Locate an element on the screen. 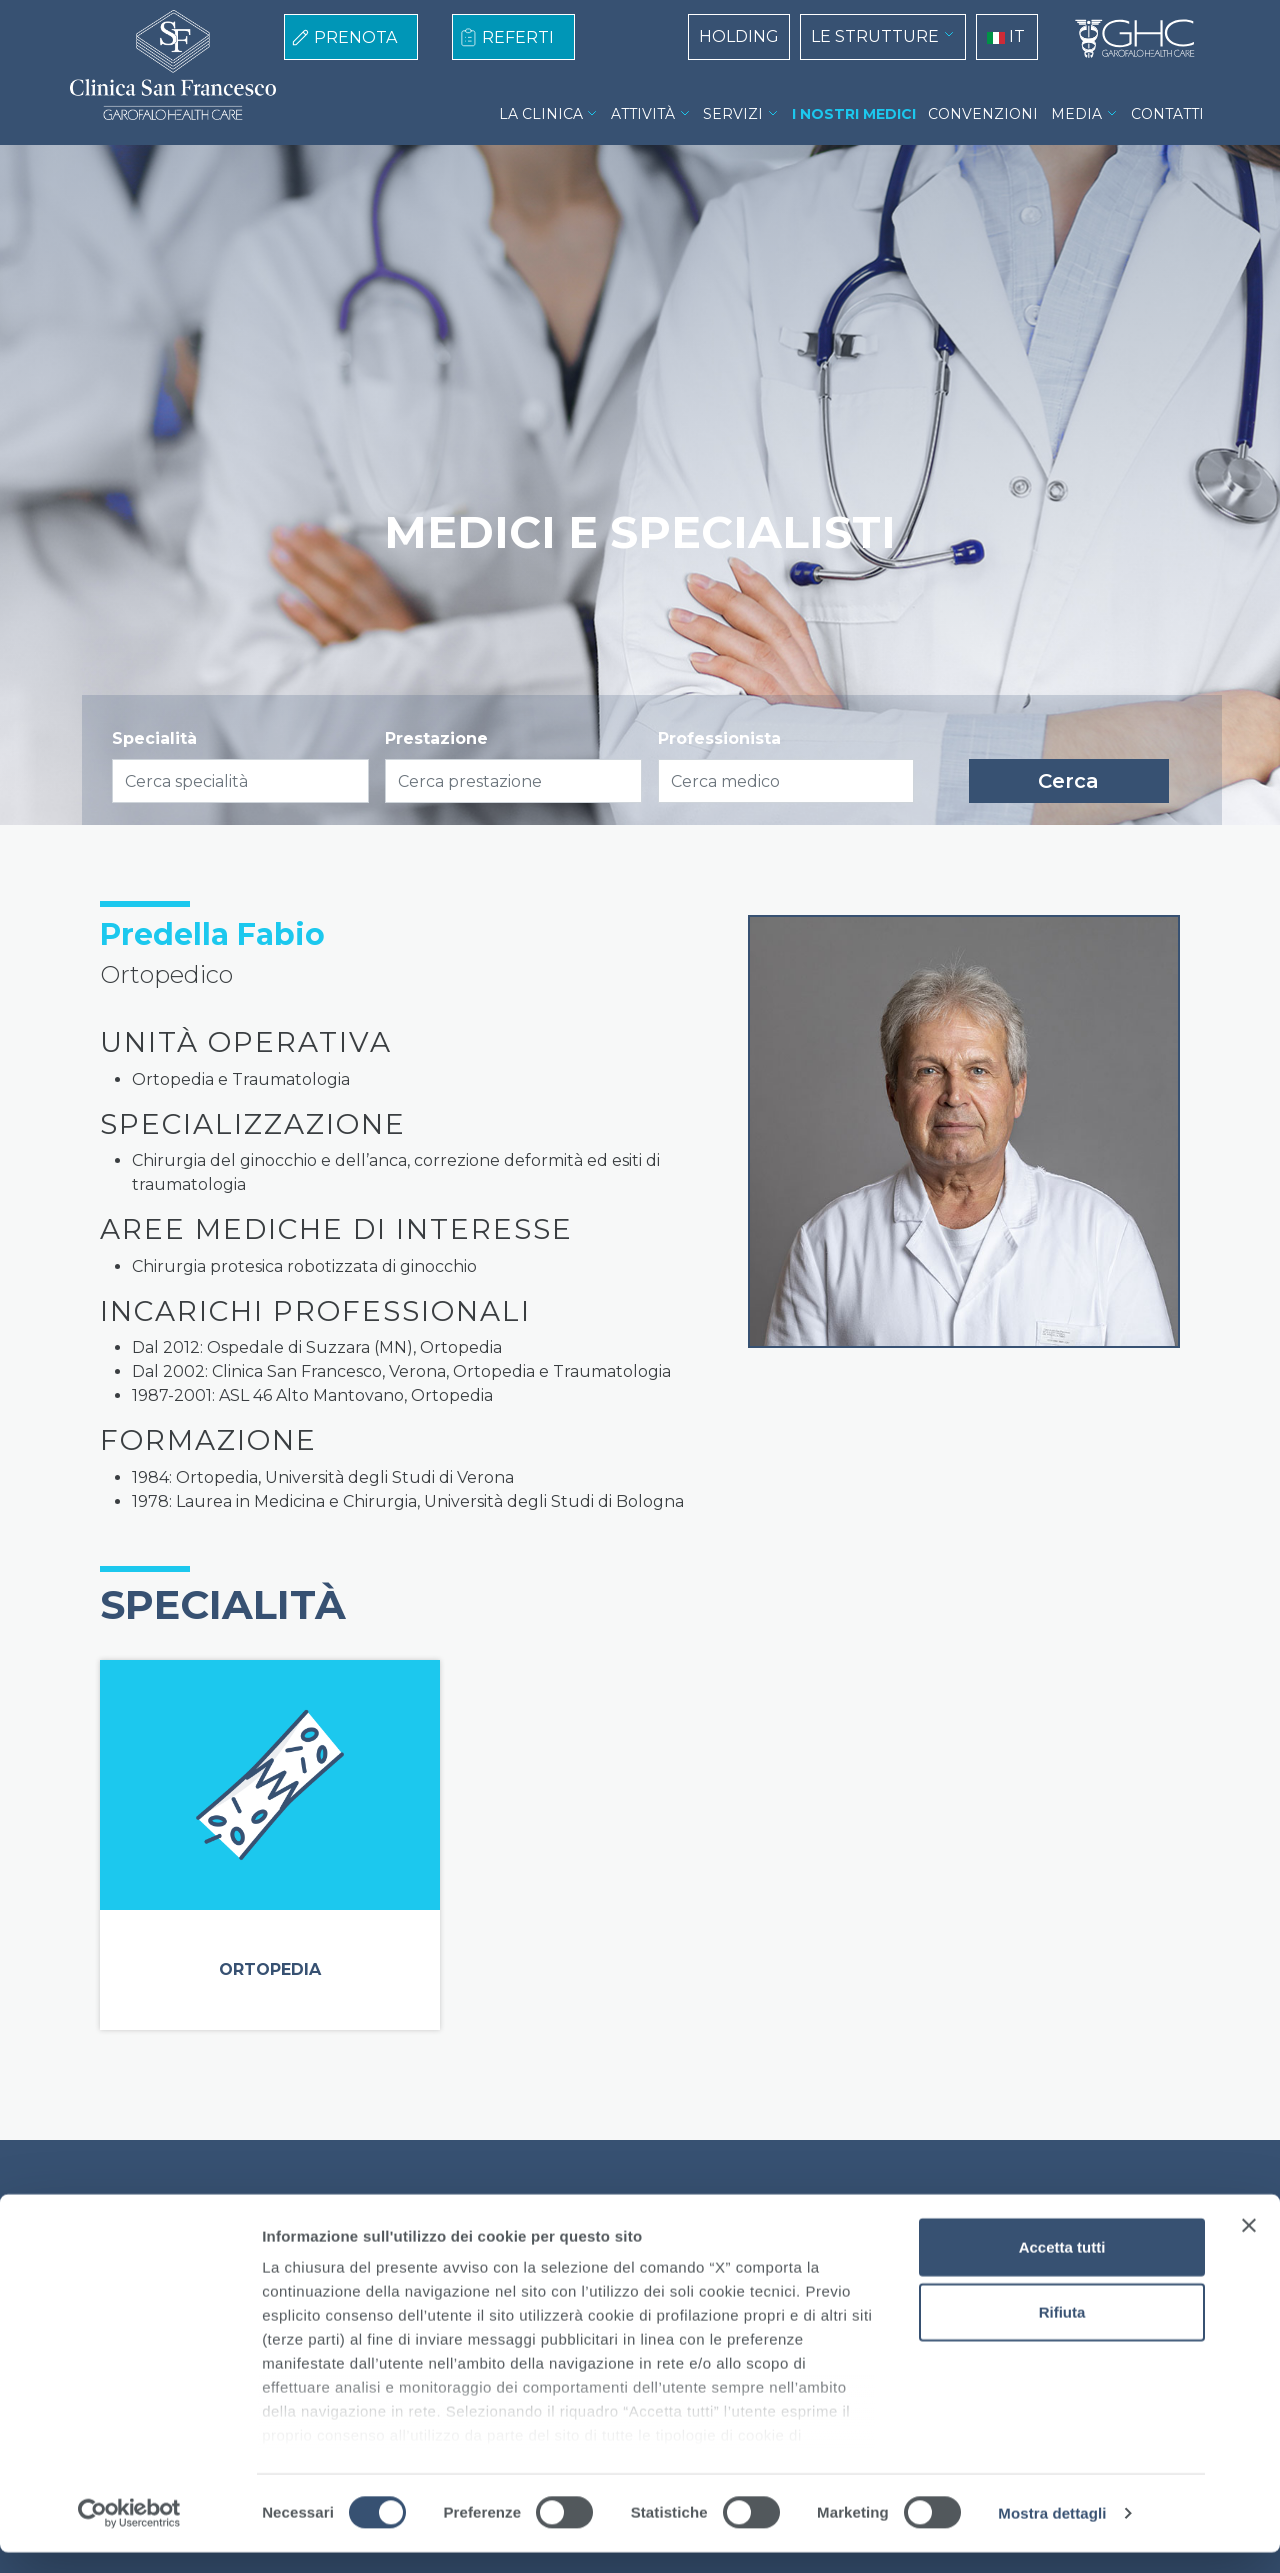 The height and width of the screenshot is (2573, 1280). LE STRUTTURE is located at coordinates (875, 36).